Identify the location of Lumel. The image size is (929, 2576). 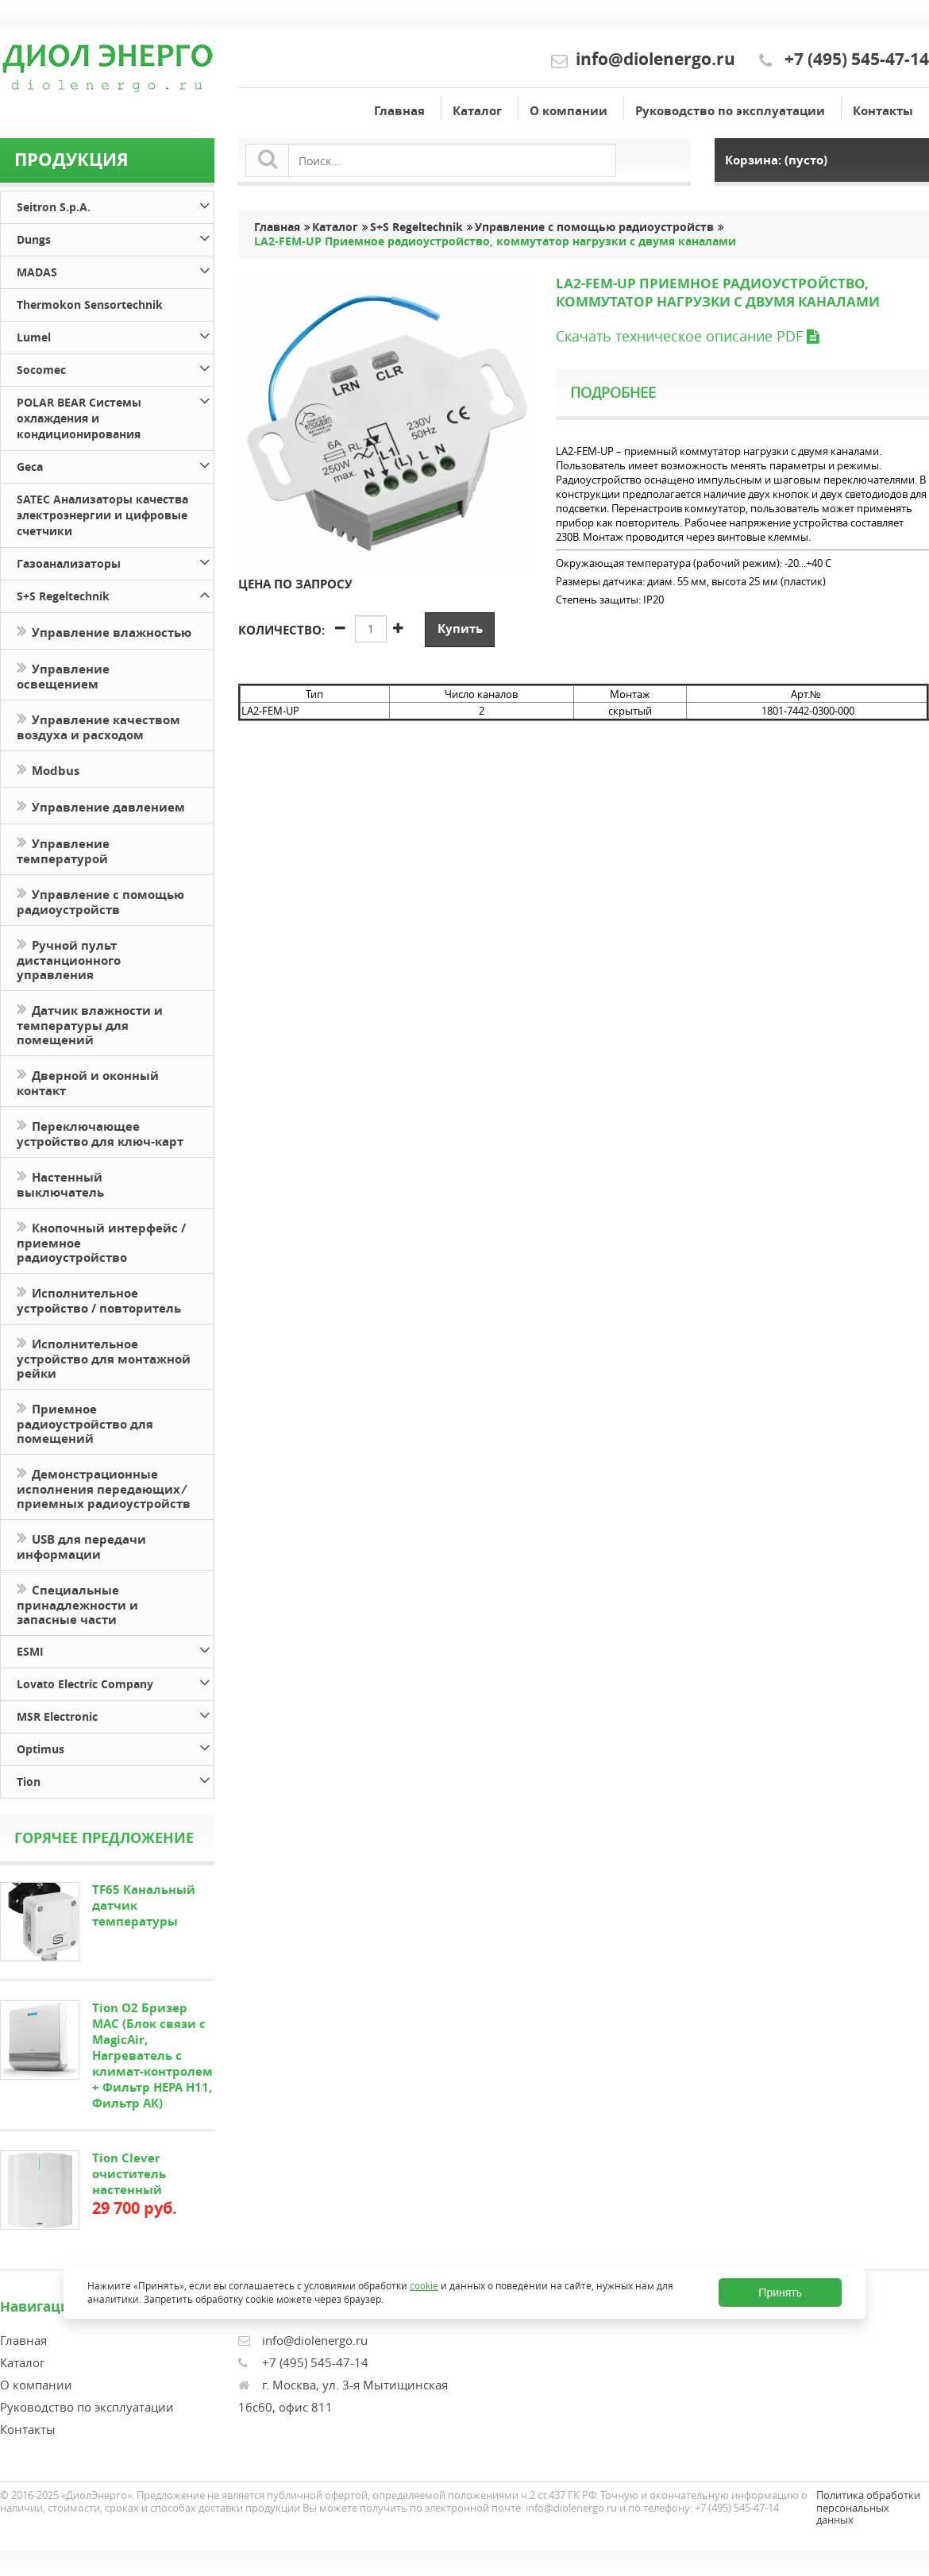
(115, 335).